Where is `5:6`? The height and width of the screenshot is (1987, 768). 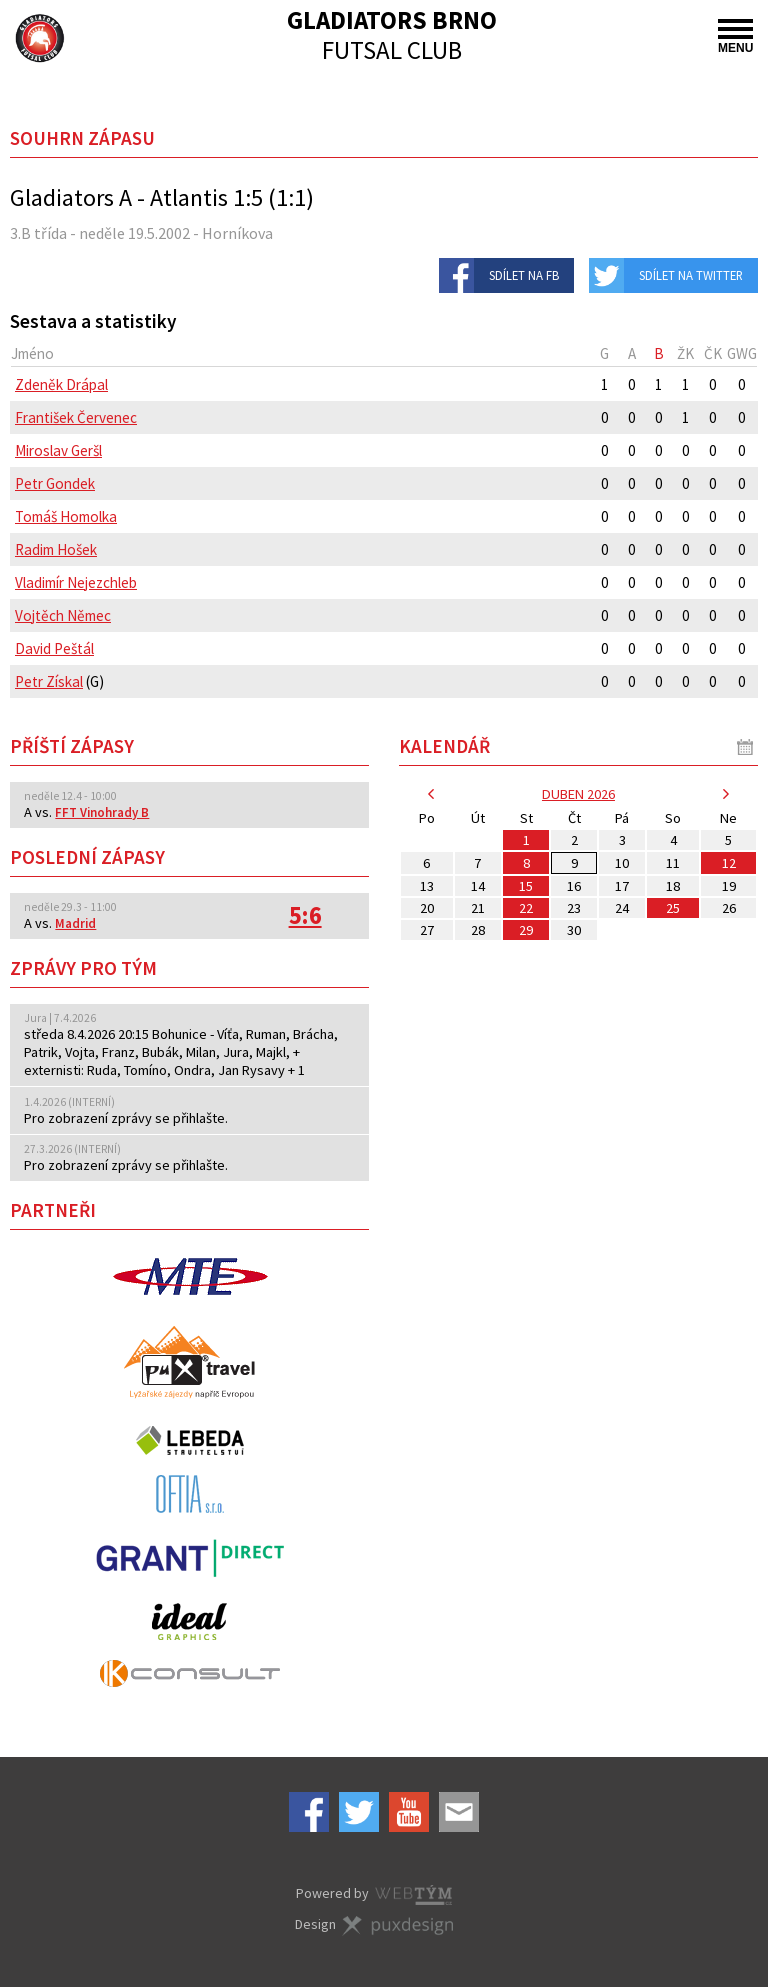
5:6 is located at coordinates (305, 915).